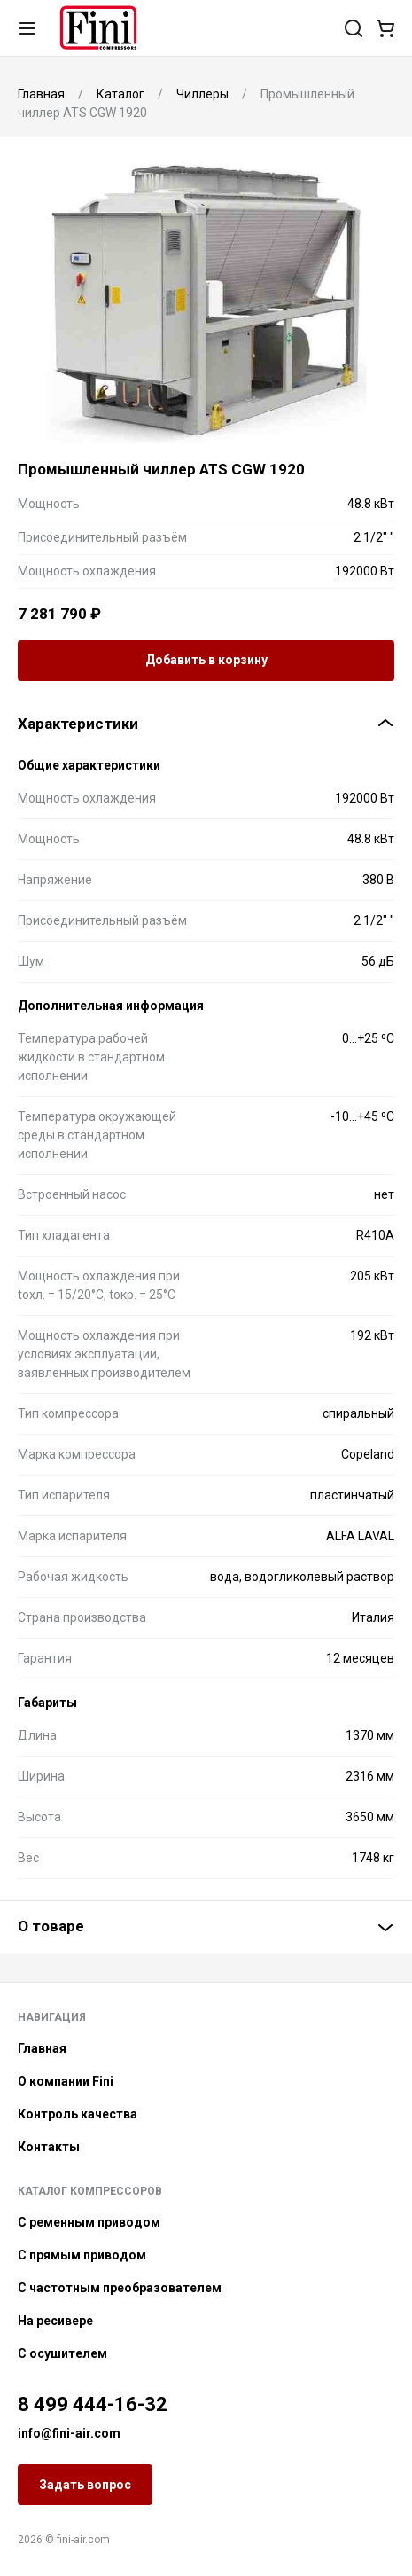  Describe the element at coordinates (90, 2191) in the screenshot. I see `Каталог компрессоров` at that location.